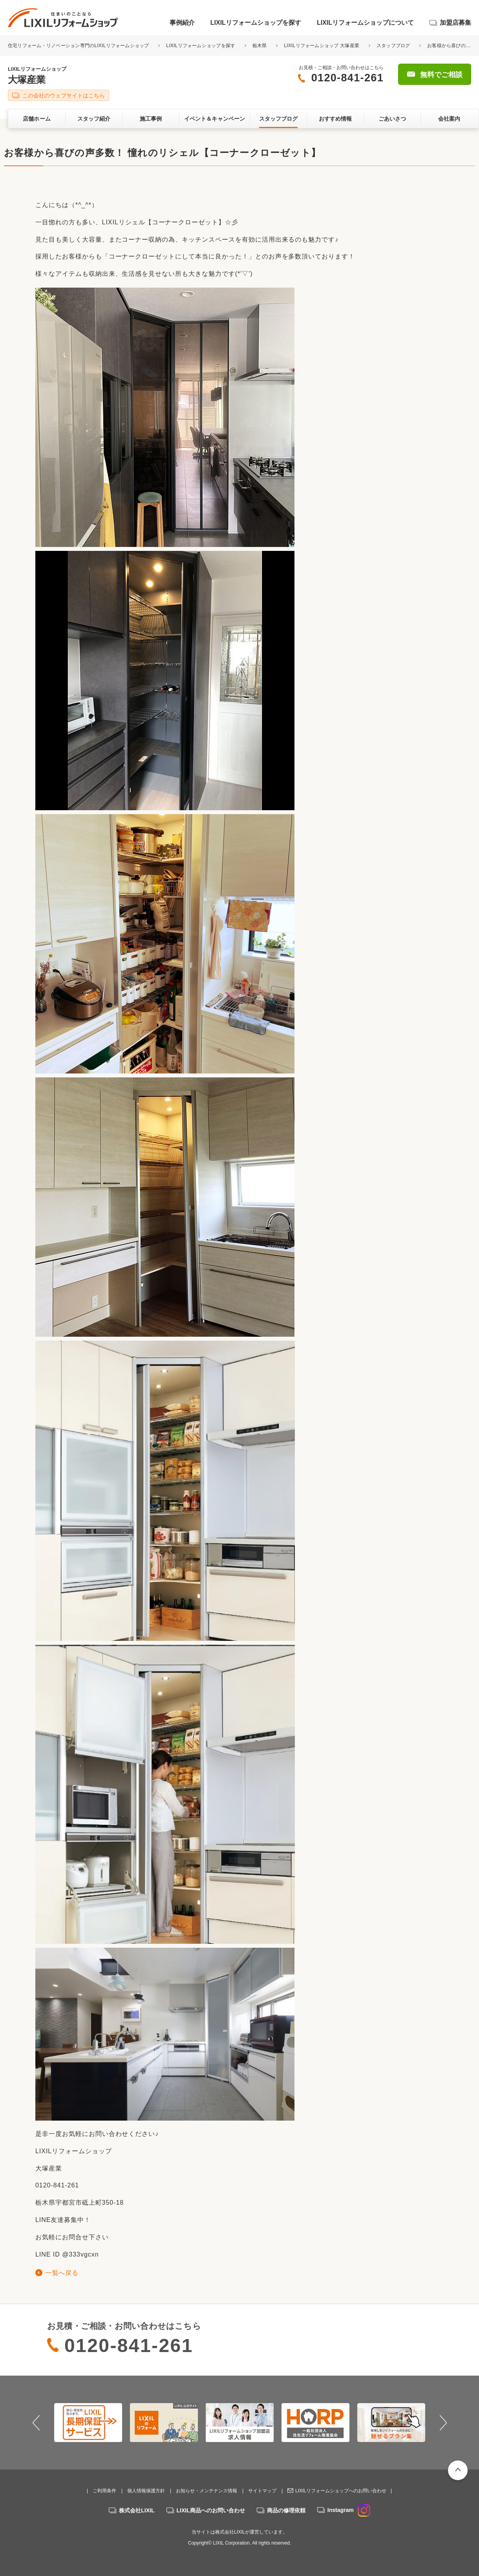 The width and height of the screenshot is (479, 2576). What do you see at coordinates (259, 45) in the screenshot?
I see `栃木県` at bounding box center [259, 45].